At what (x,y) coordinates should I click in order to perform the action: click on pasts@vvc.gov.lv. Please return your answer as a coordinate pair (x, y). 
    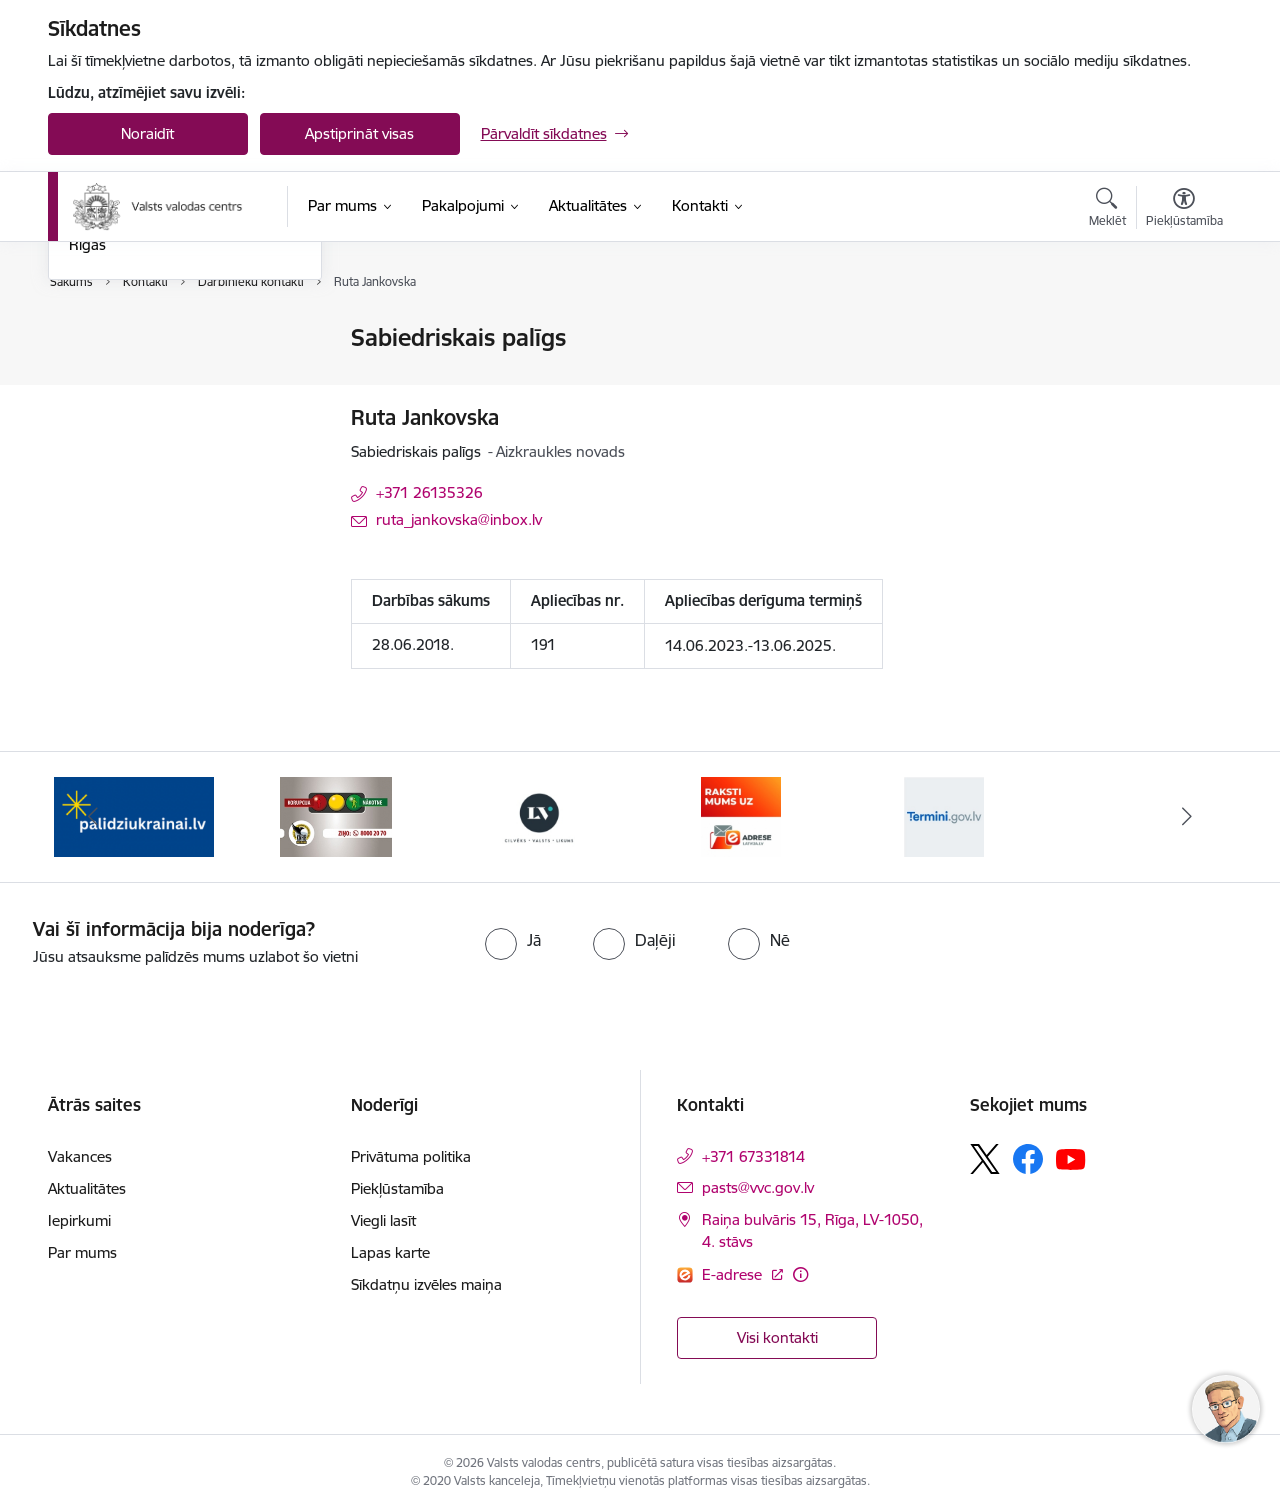
    Looking at the image, I should click on (758, 1187).